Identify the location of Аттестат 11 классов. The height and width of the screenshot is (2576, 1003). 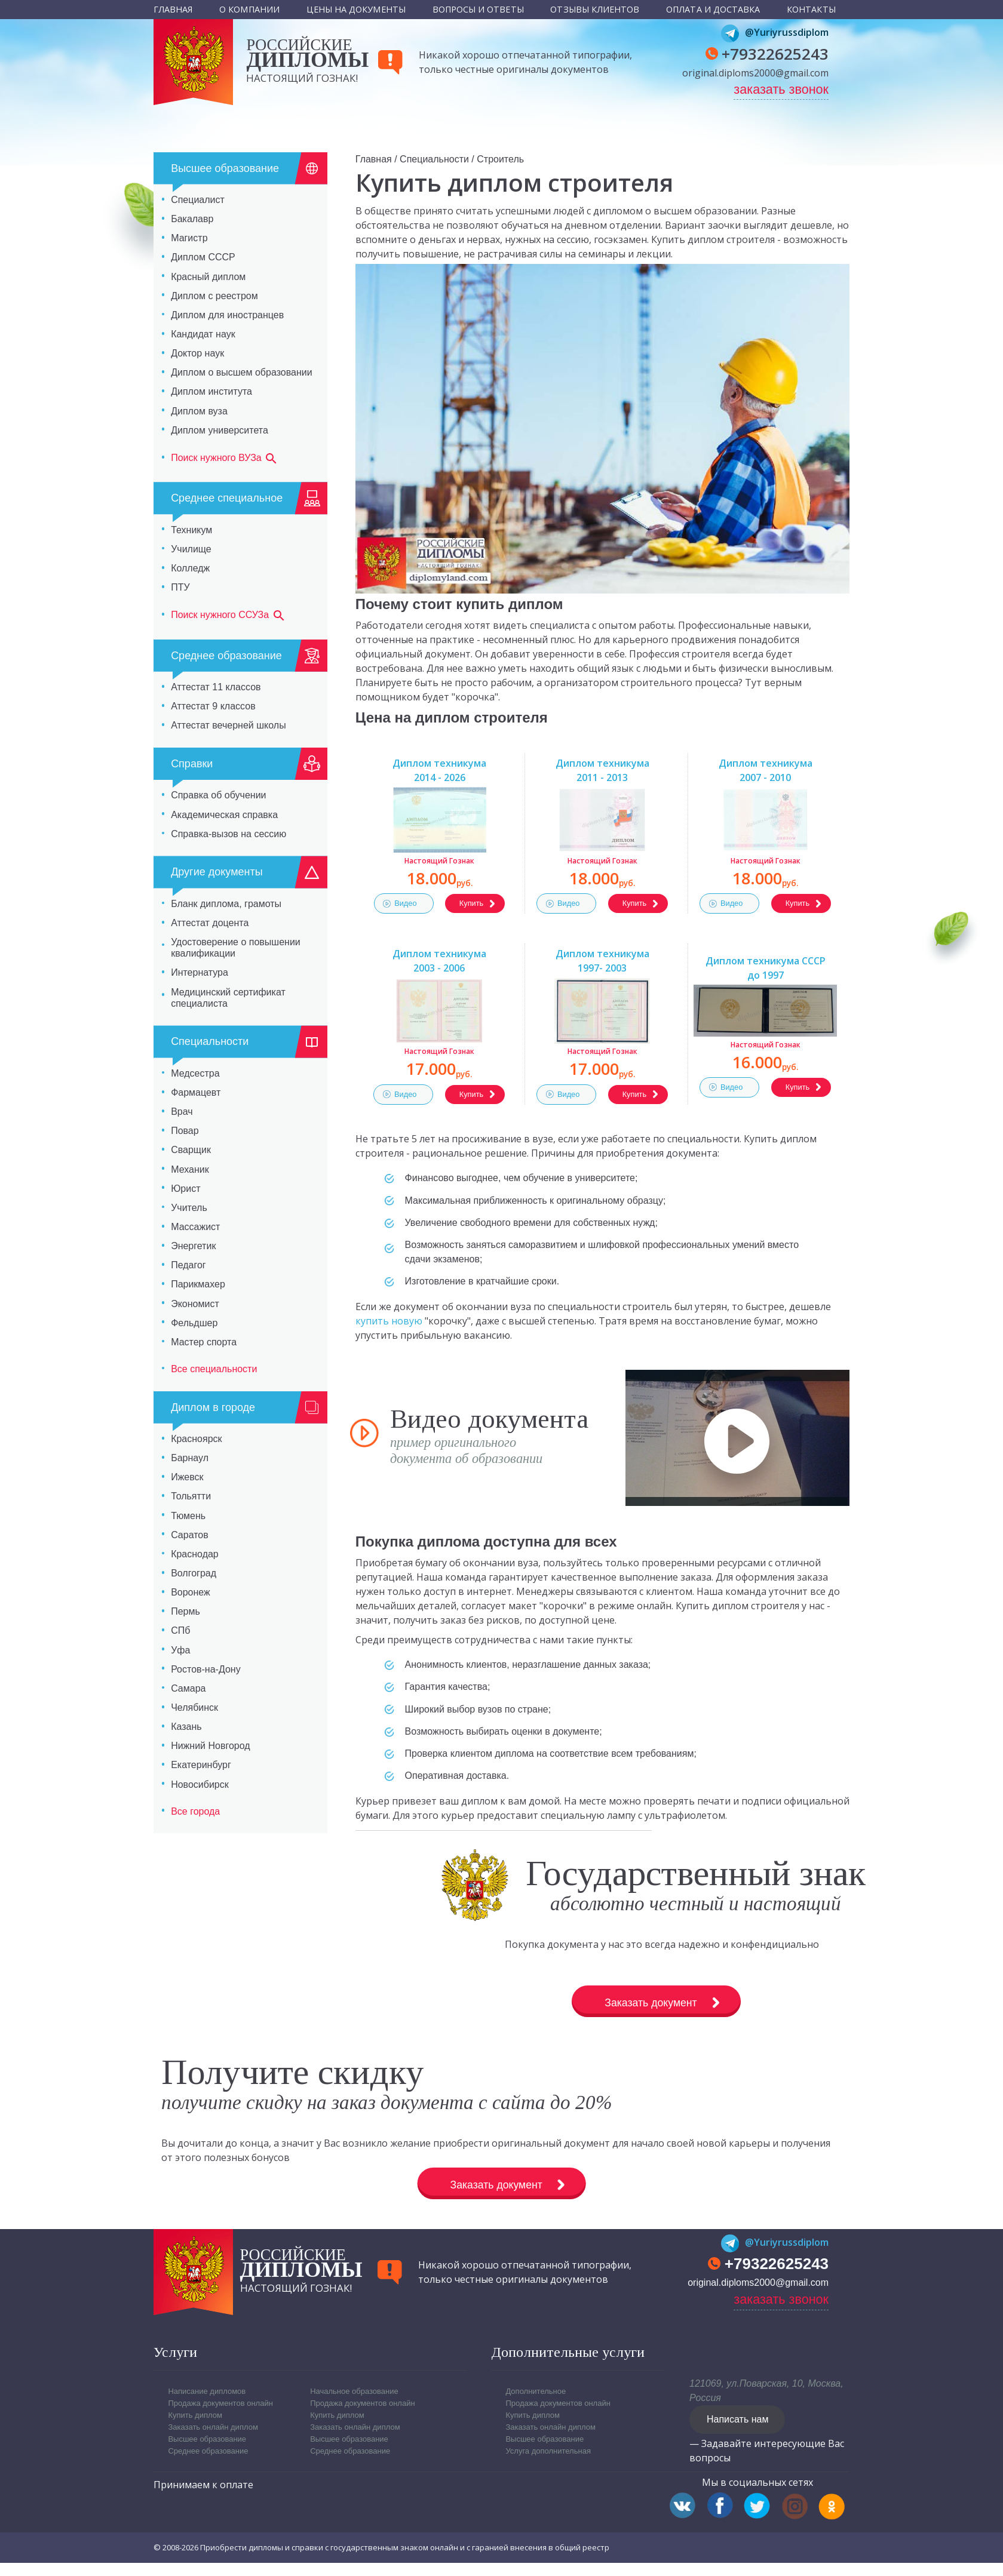
(215, 687).